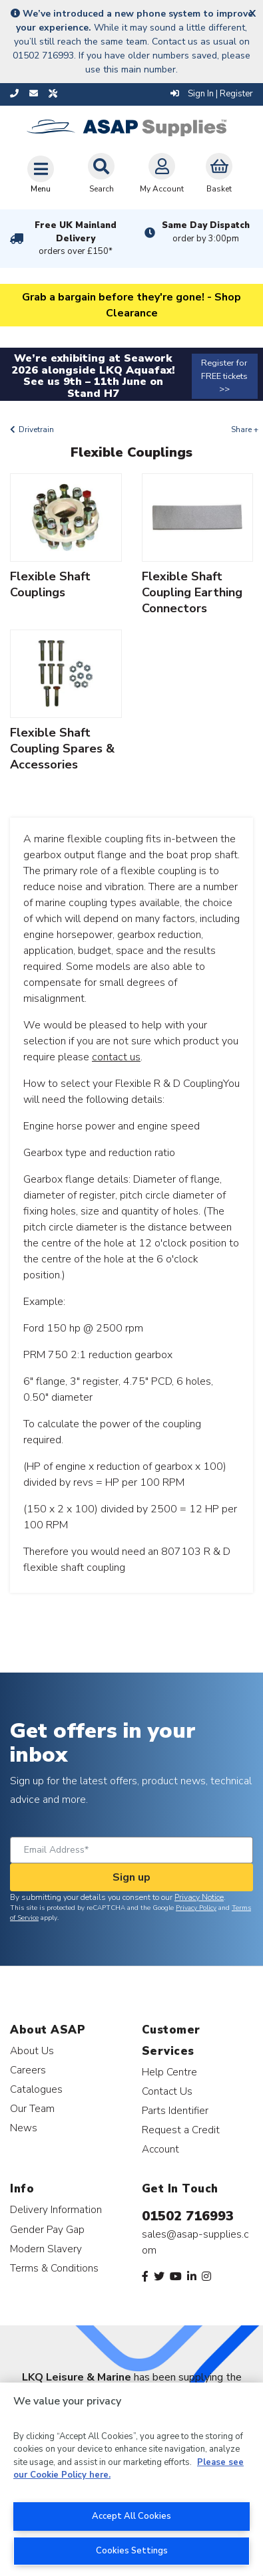 This screenshot has width=263, height=2576. Describe the element at coordinates (131, 2516) in the screenshot. I see `Accept All Cookies` at that location.